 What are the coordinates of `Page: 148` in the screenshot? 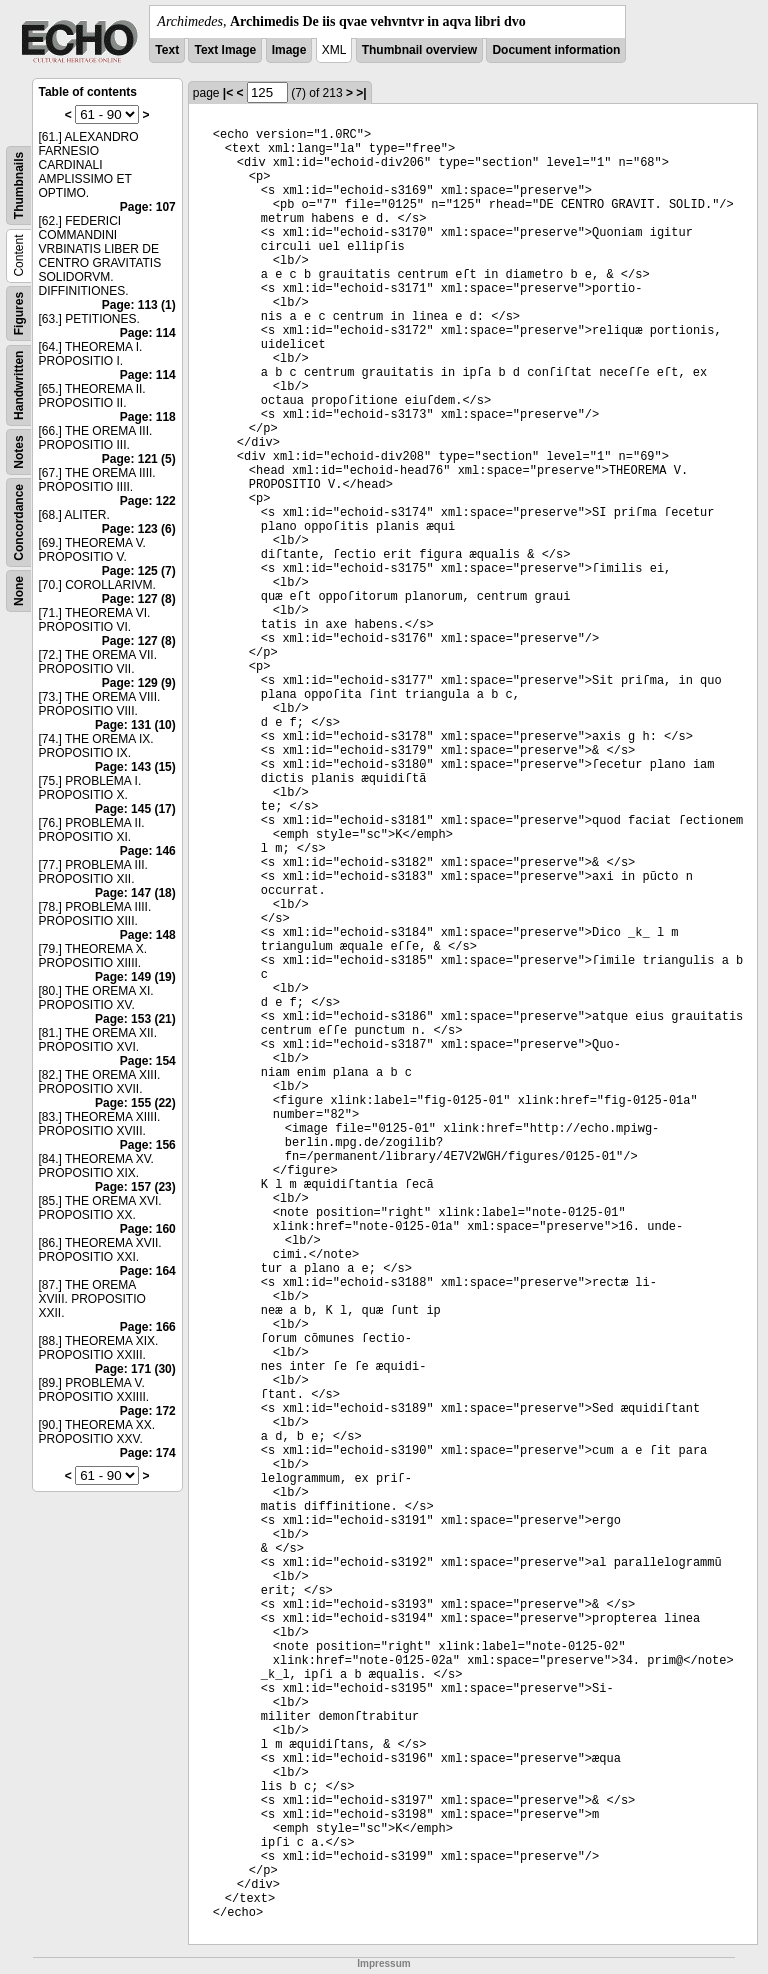 It's located at (148, 935).